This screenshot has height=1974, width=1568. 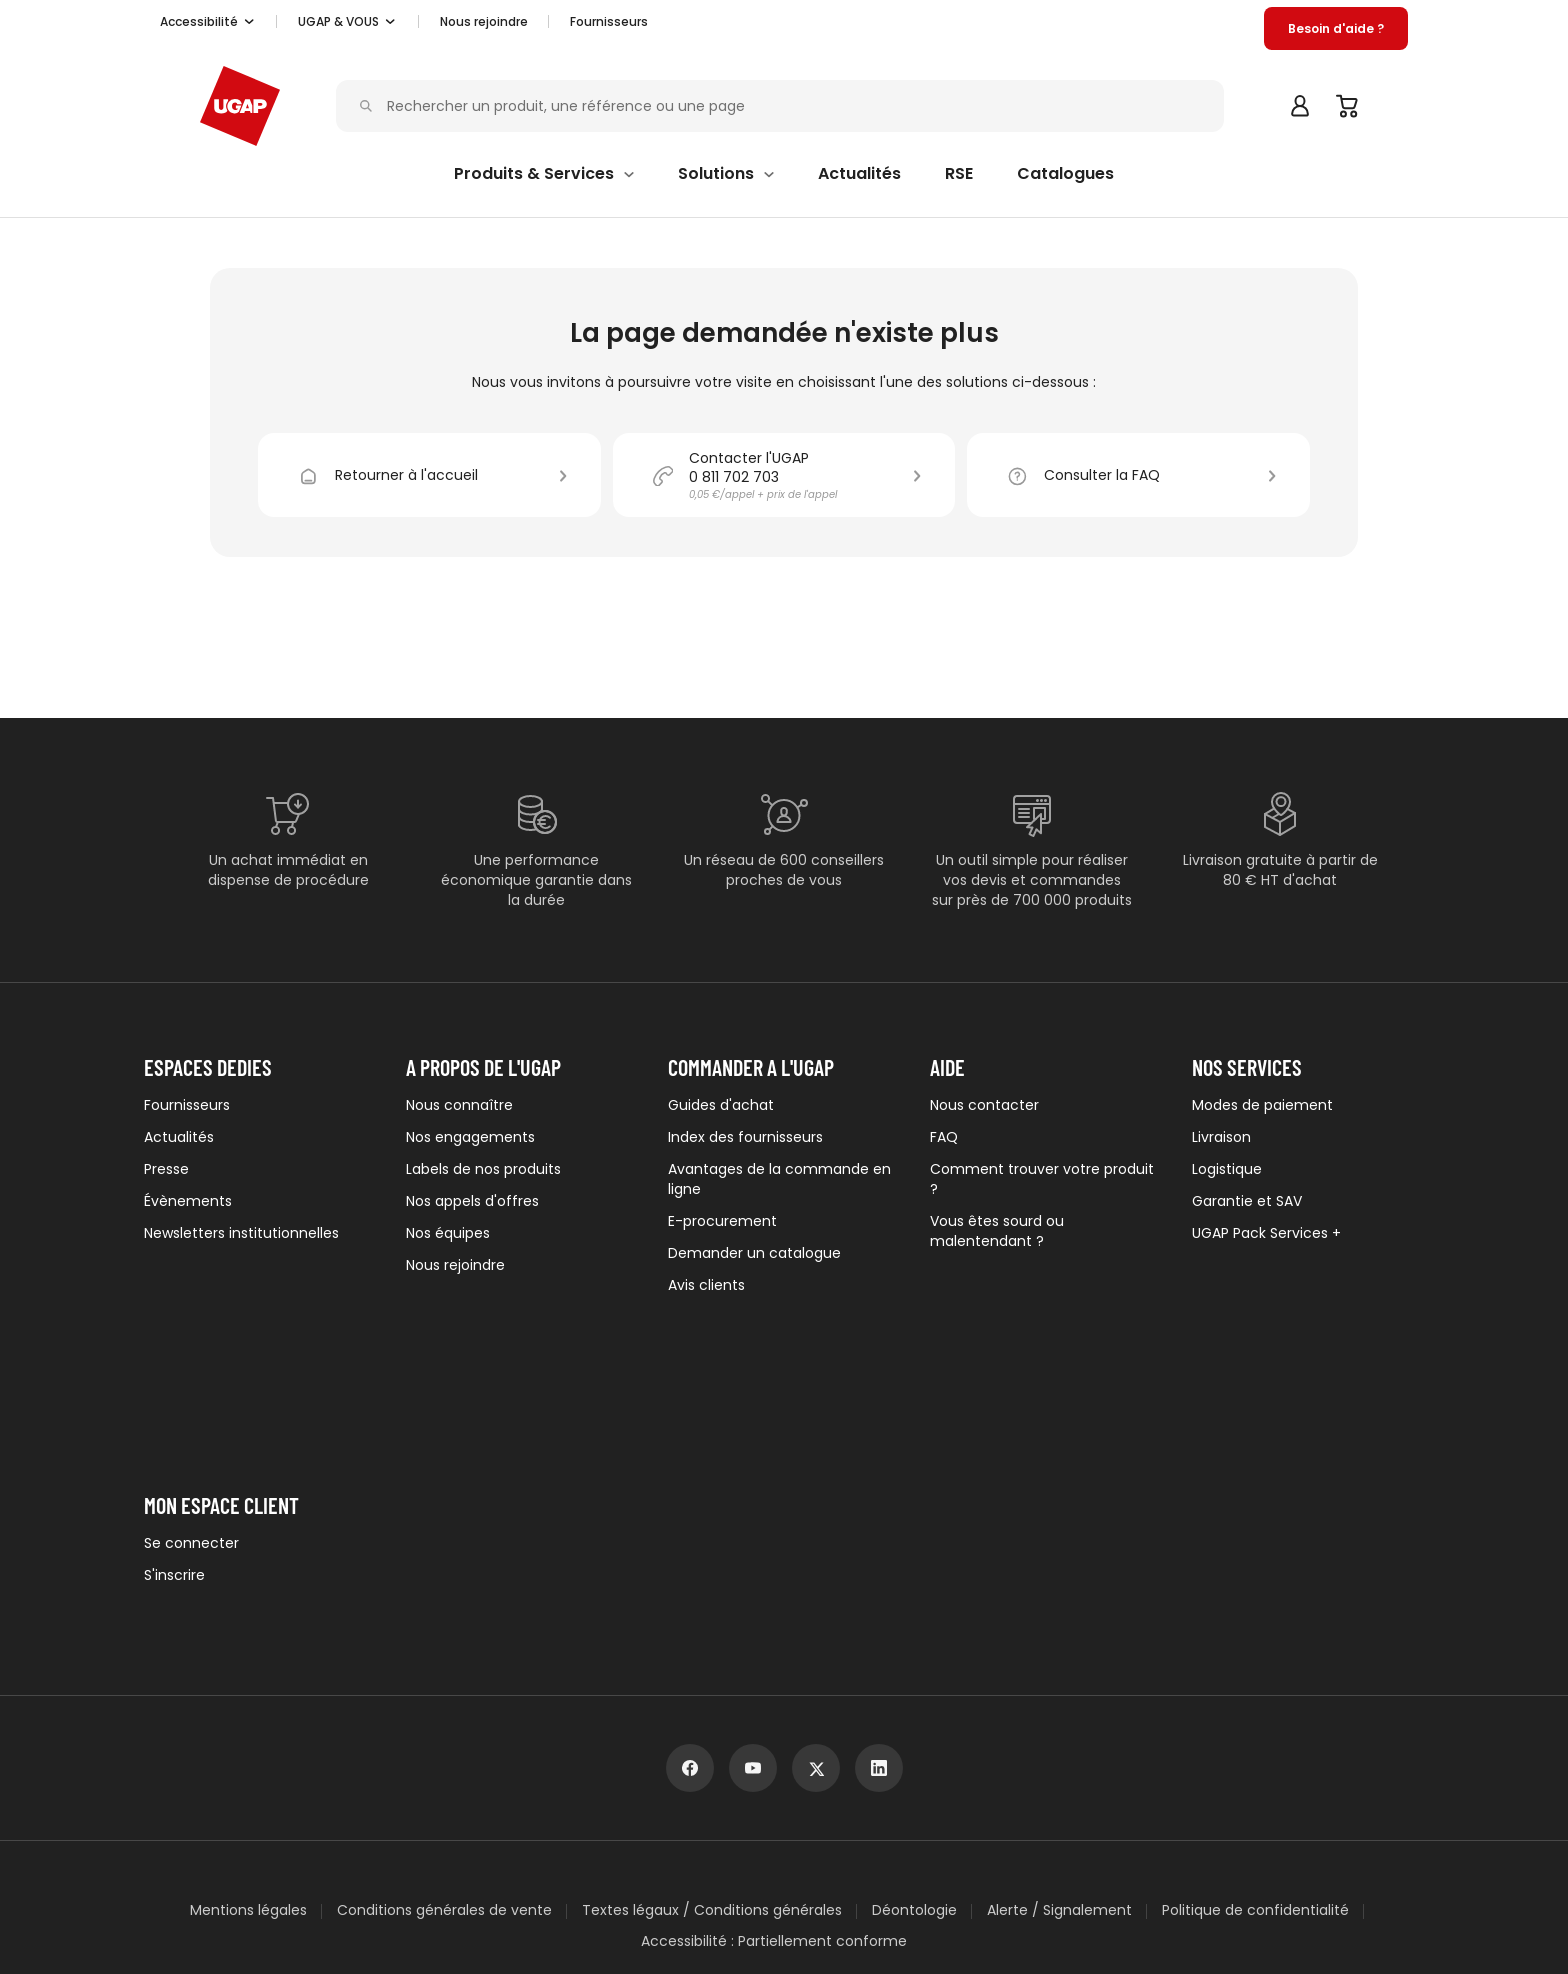 What do you see at coordinates (1227, 1169) in the screenshot?
I see `Logistique` at bounding box center [1227, 1169].